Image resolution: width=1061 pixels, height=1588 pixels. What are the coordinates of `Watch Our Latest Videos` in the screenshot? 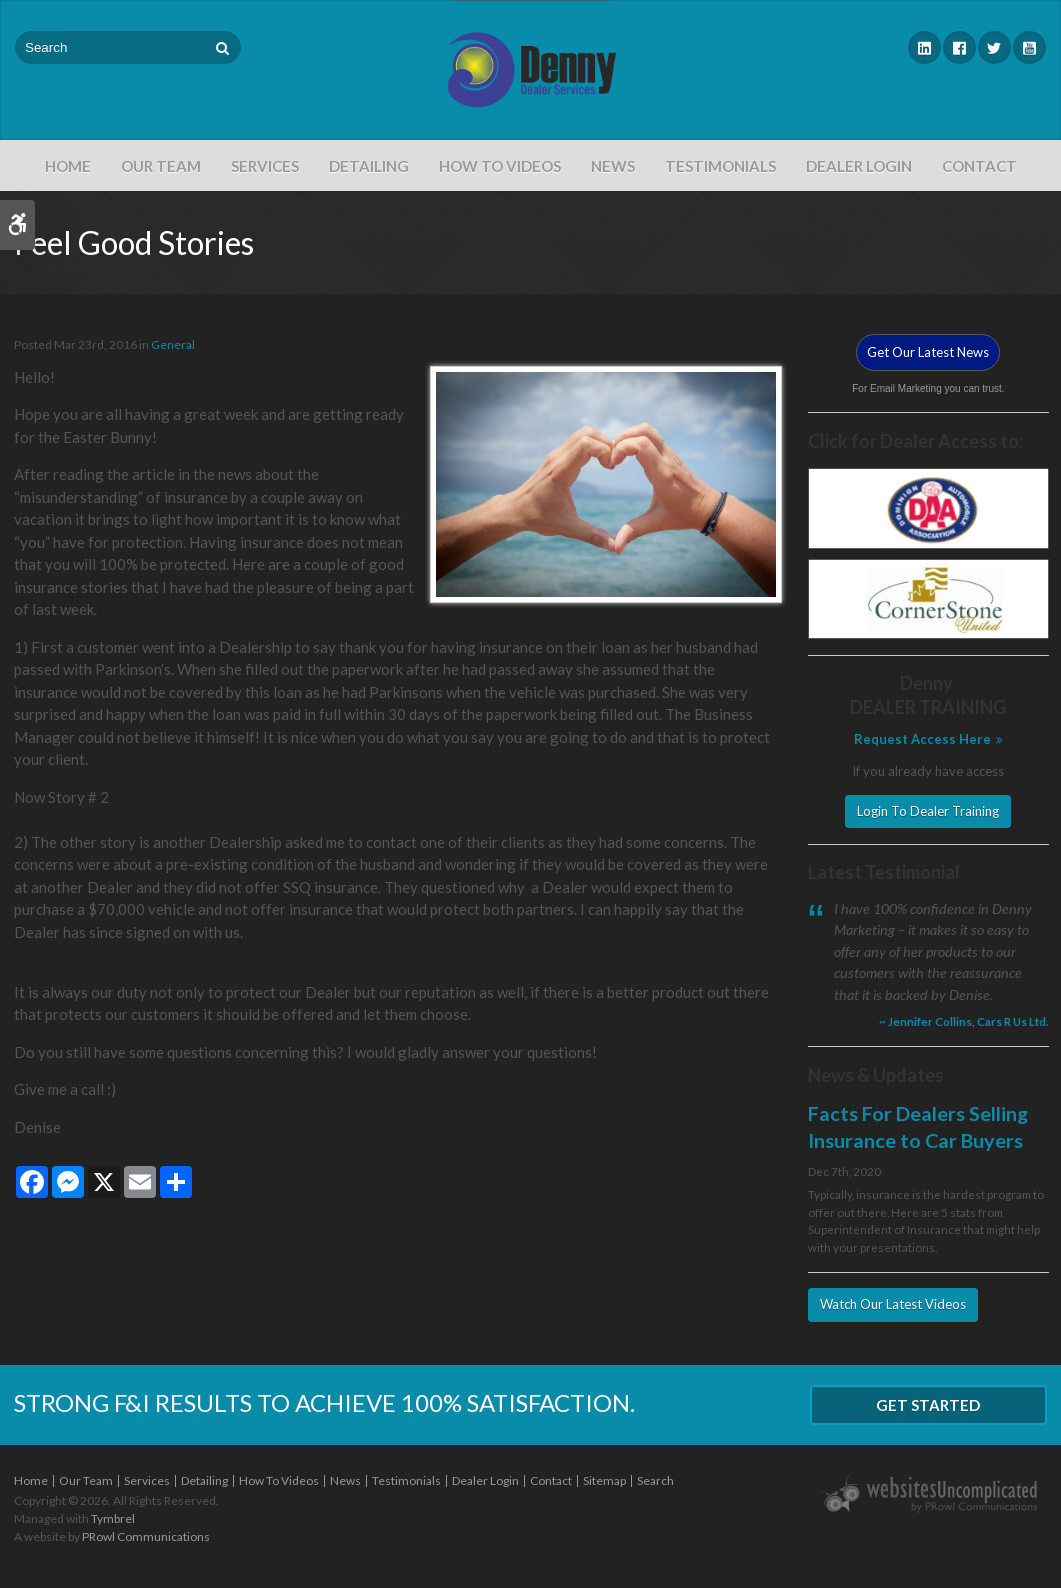 It's located at (893, 1304).